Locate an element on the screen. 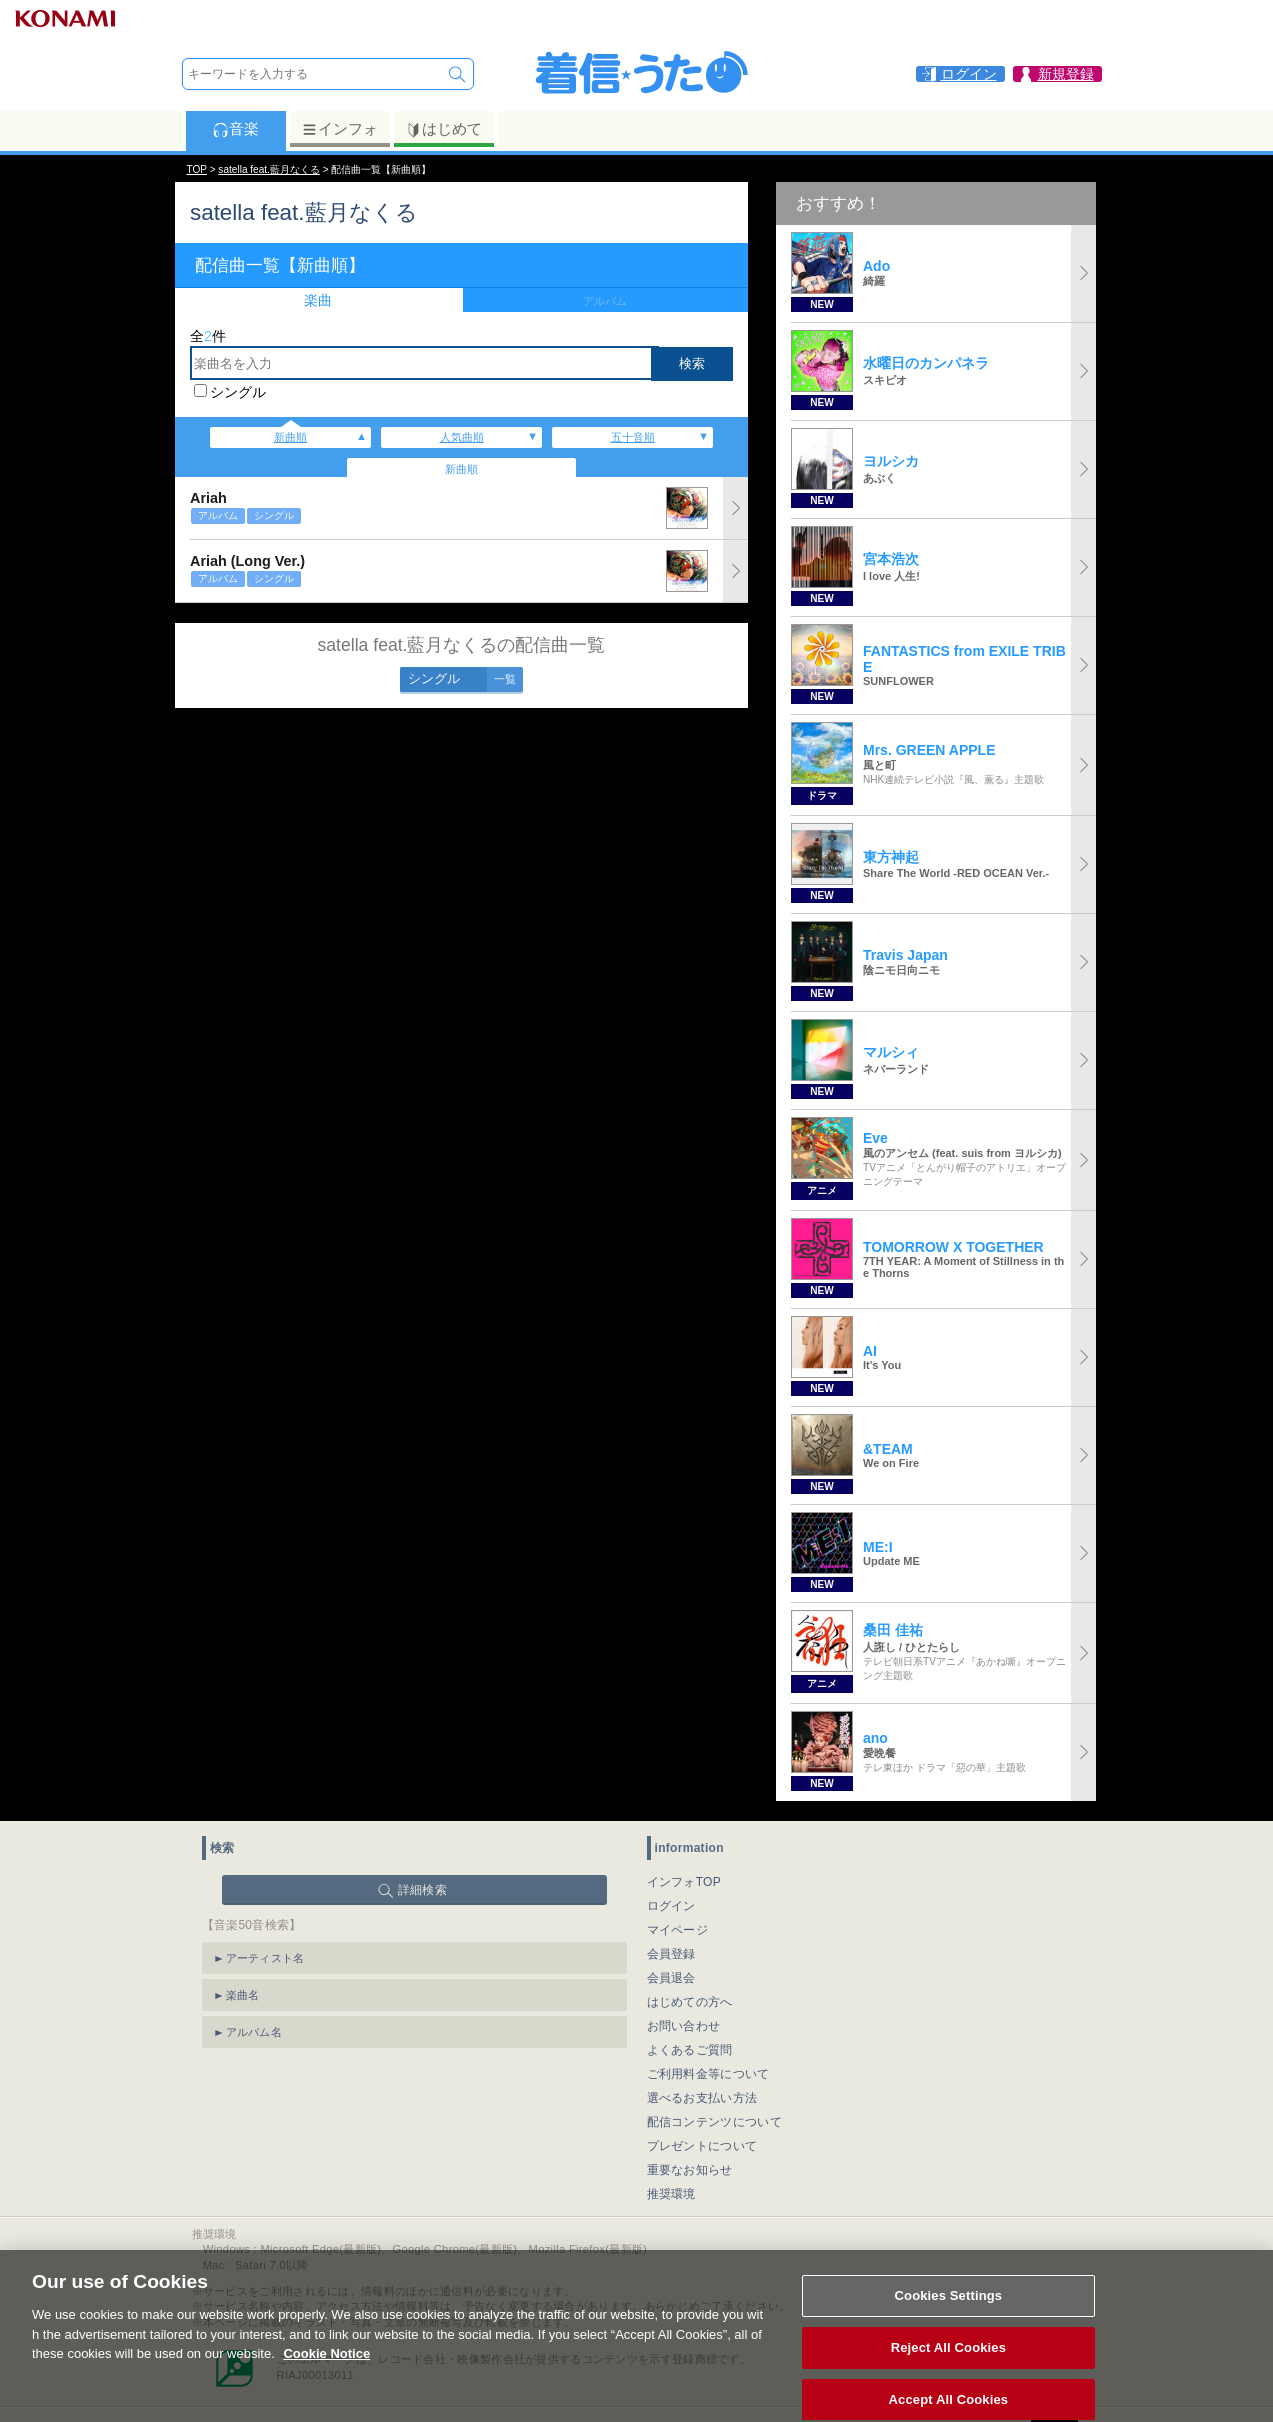 The height and width of the screenshot is (2422, 1273). マイページ is located at coordinates (678, 1930).